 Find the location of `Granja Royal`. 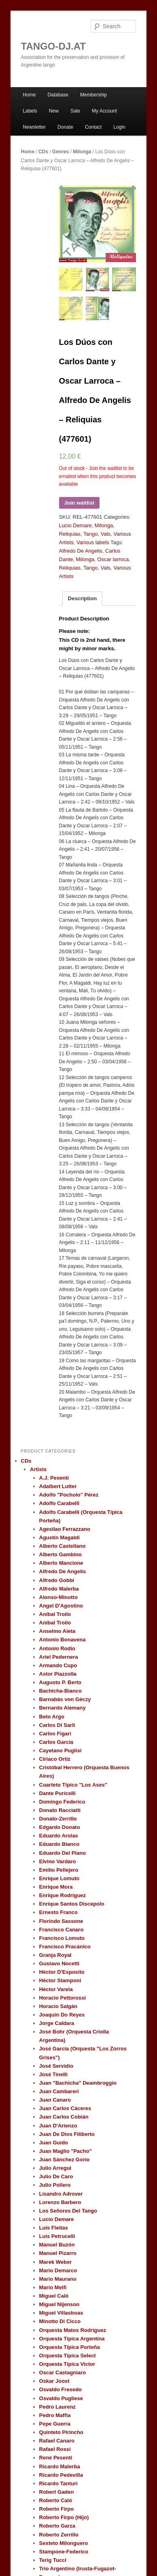

Granja Royal is located at coordinates (55, 1955).